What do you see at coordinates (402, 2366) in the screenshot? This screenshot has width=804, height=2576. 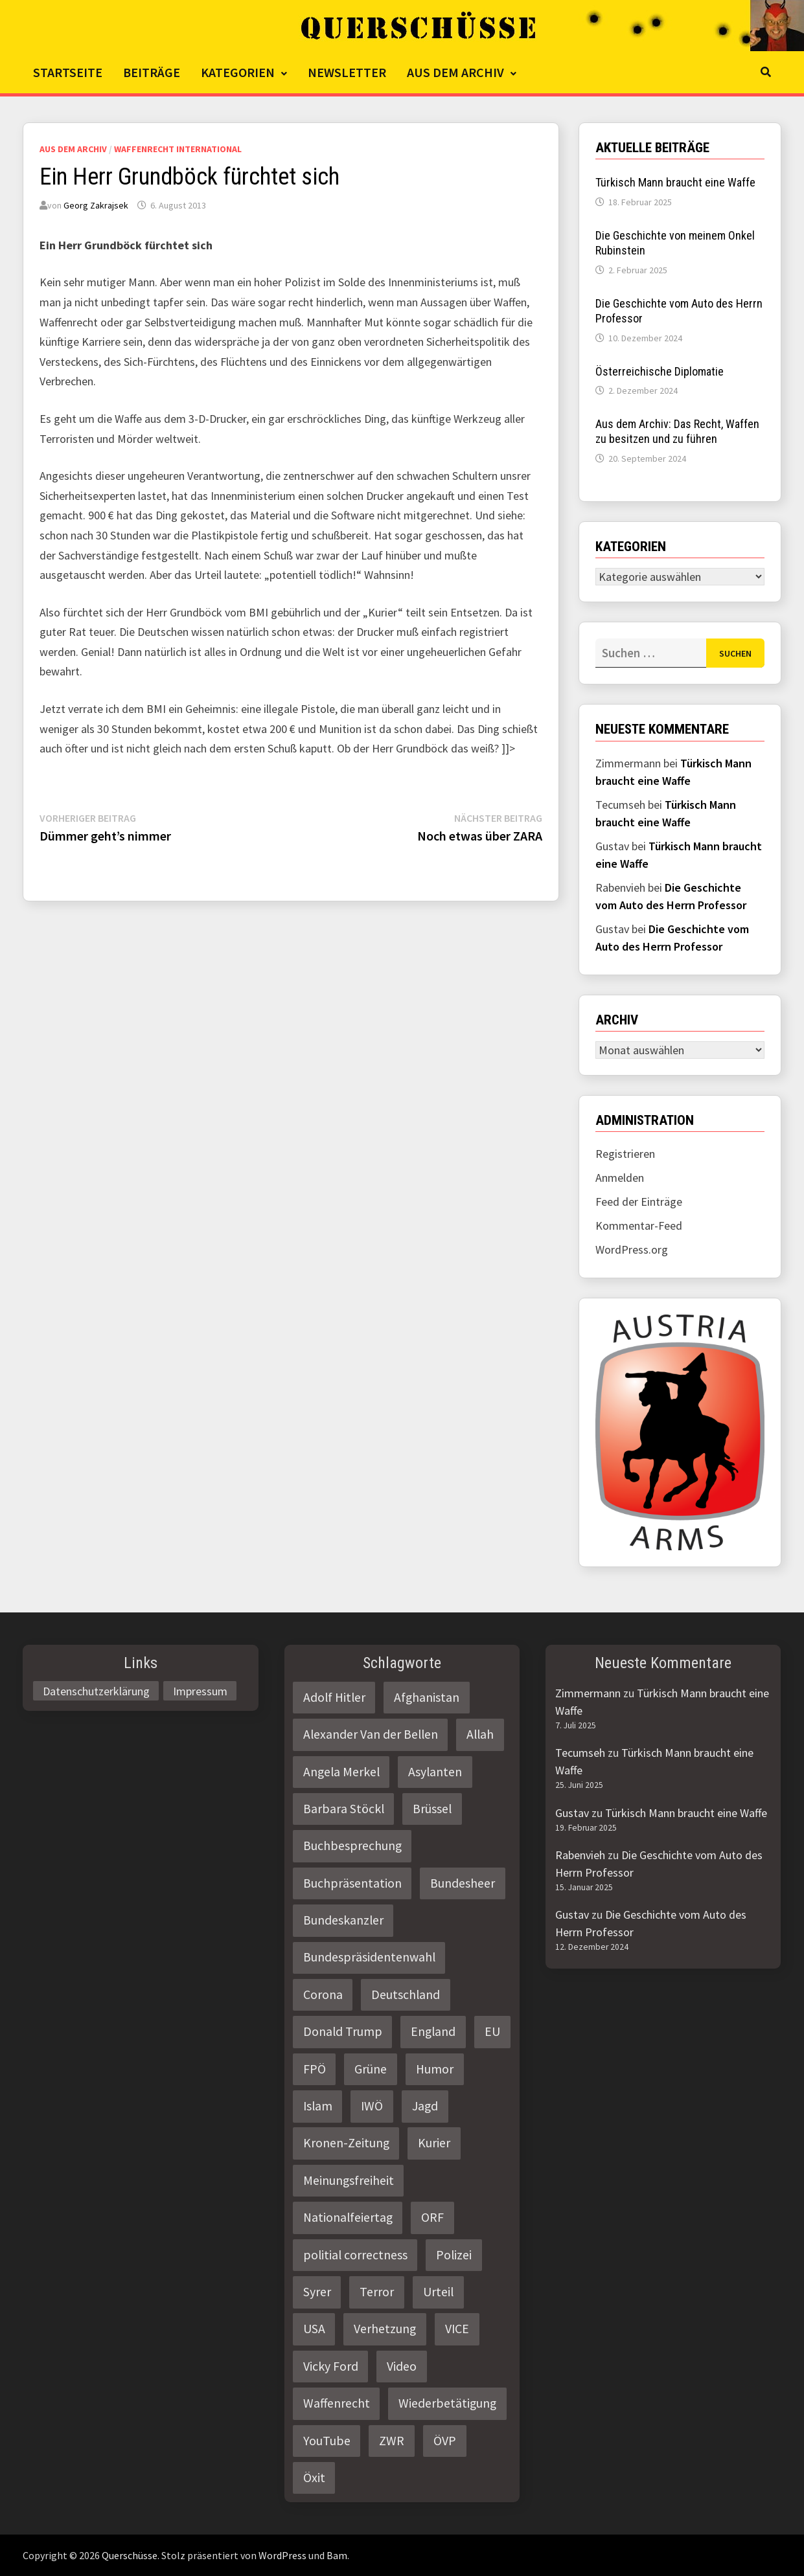 I see `Video [Video (2 Einträge)]` at bounding box center [402, 2366].